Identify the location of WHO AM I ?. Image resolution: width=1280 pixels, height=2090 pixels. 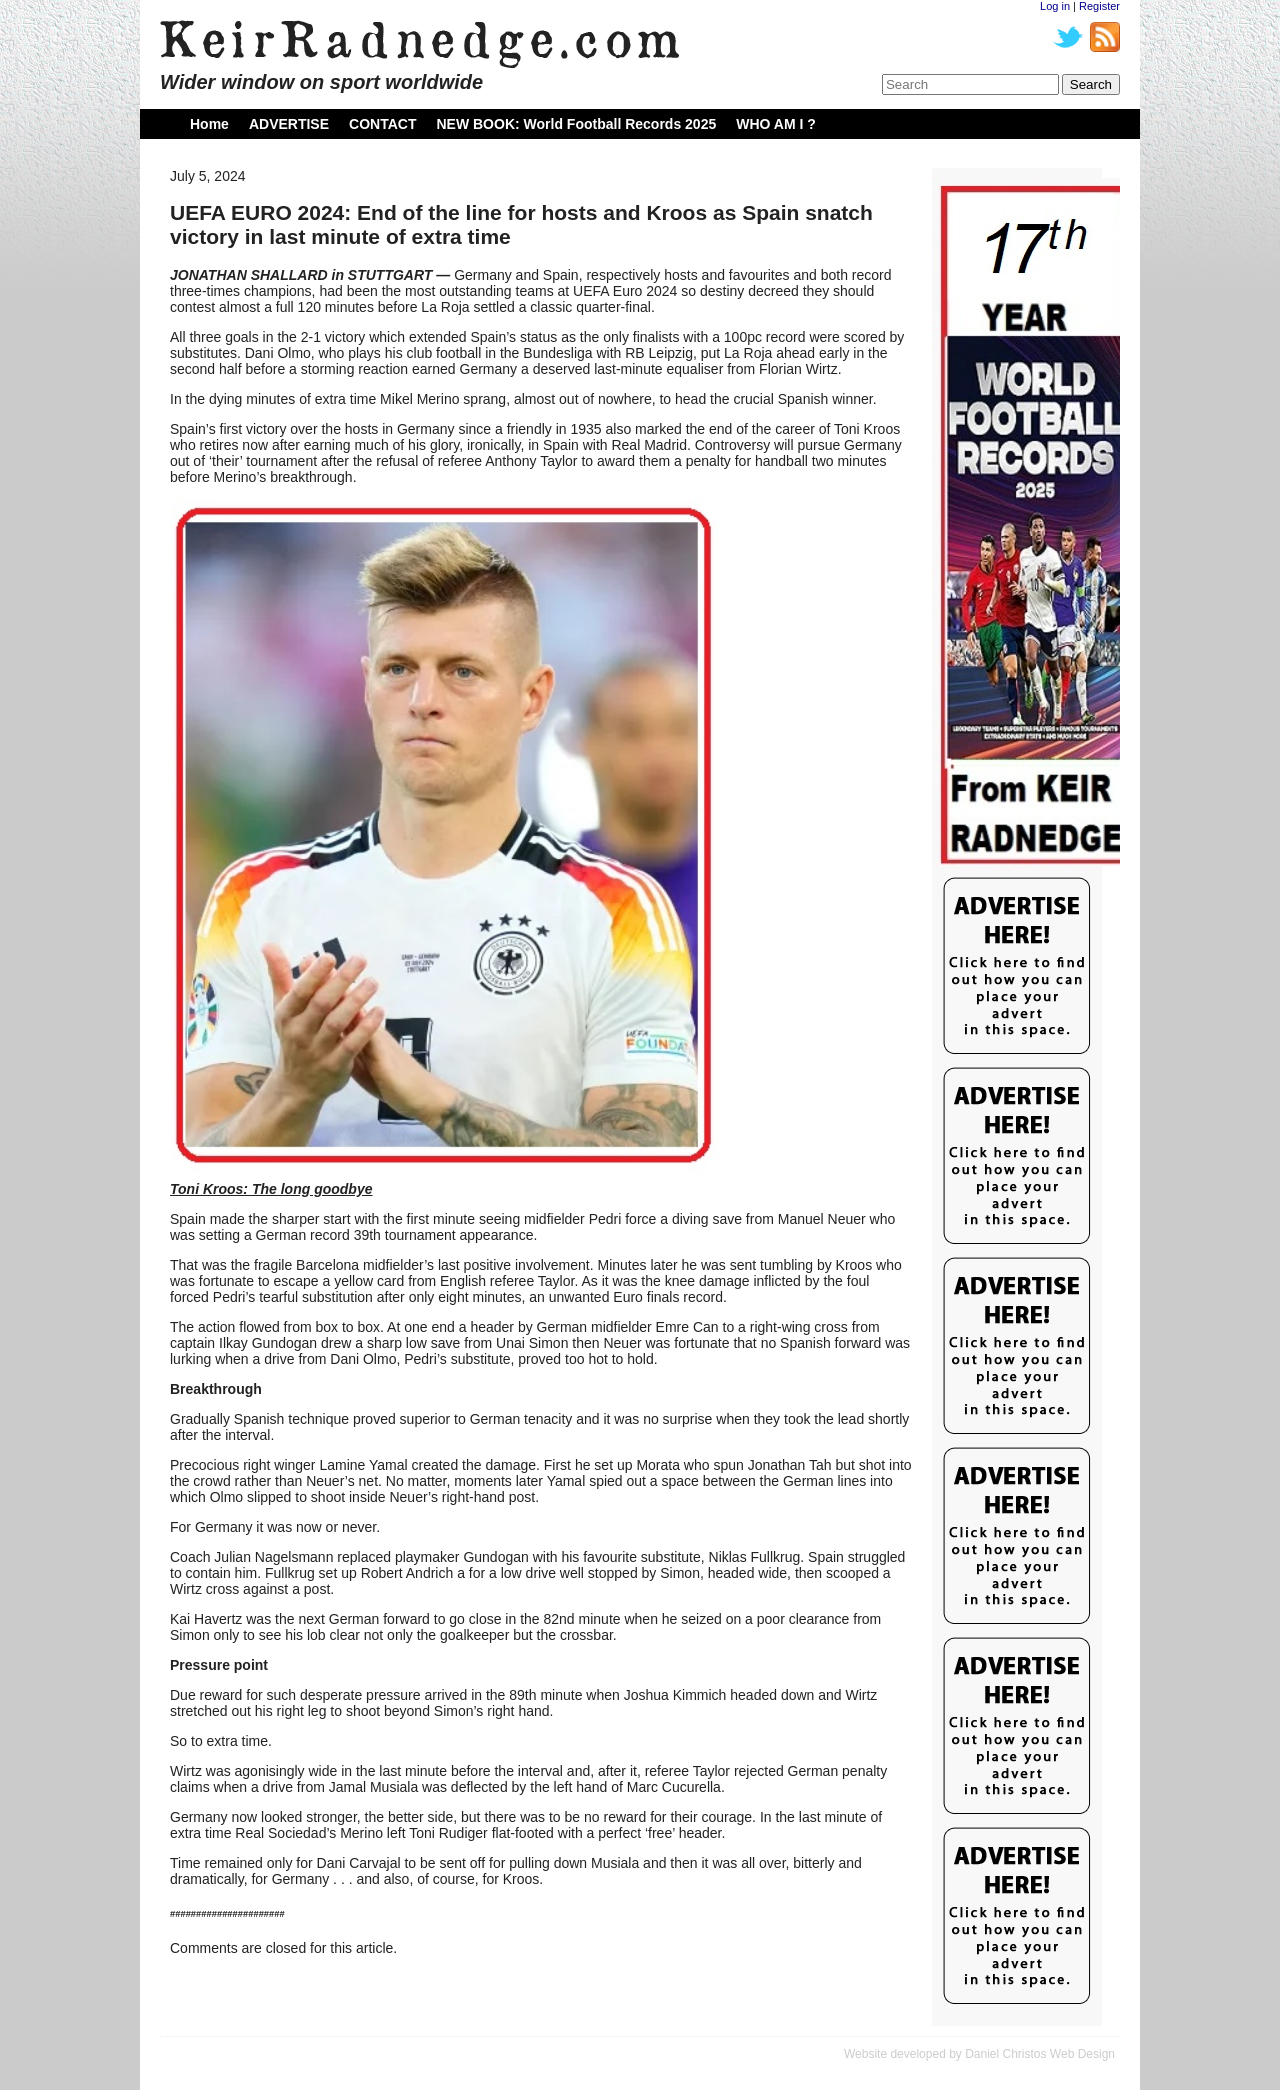
(776, 124).